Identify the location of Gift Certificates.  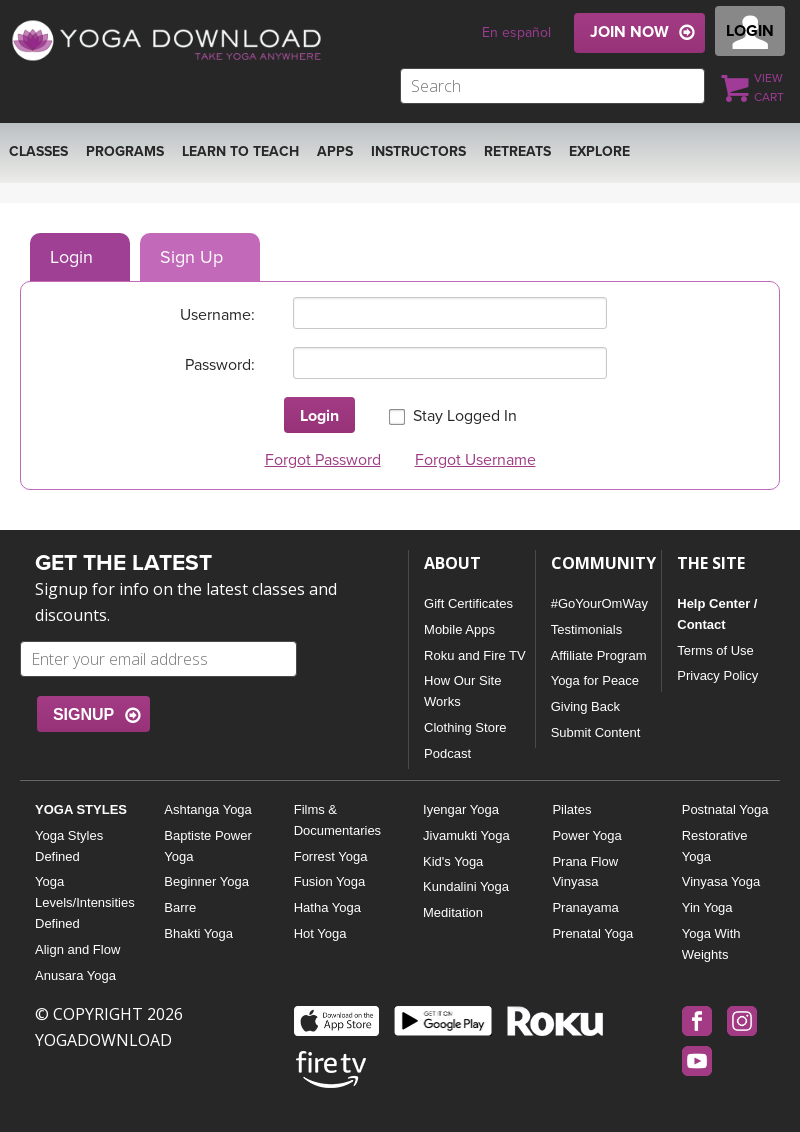
(468, 603).